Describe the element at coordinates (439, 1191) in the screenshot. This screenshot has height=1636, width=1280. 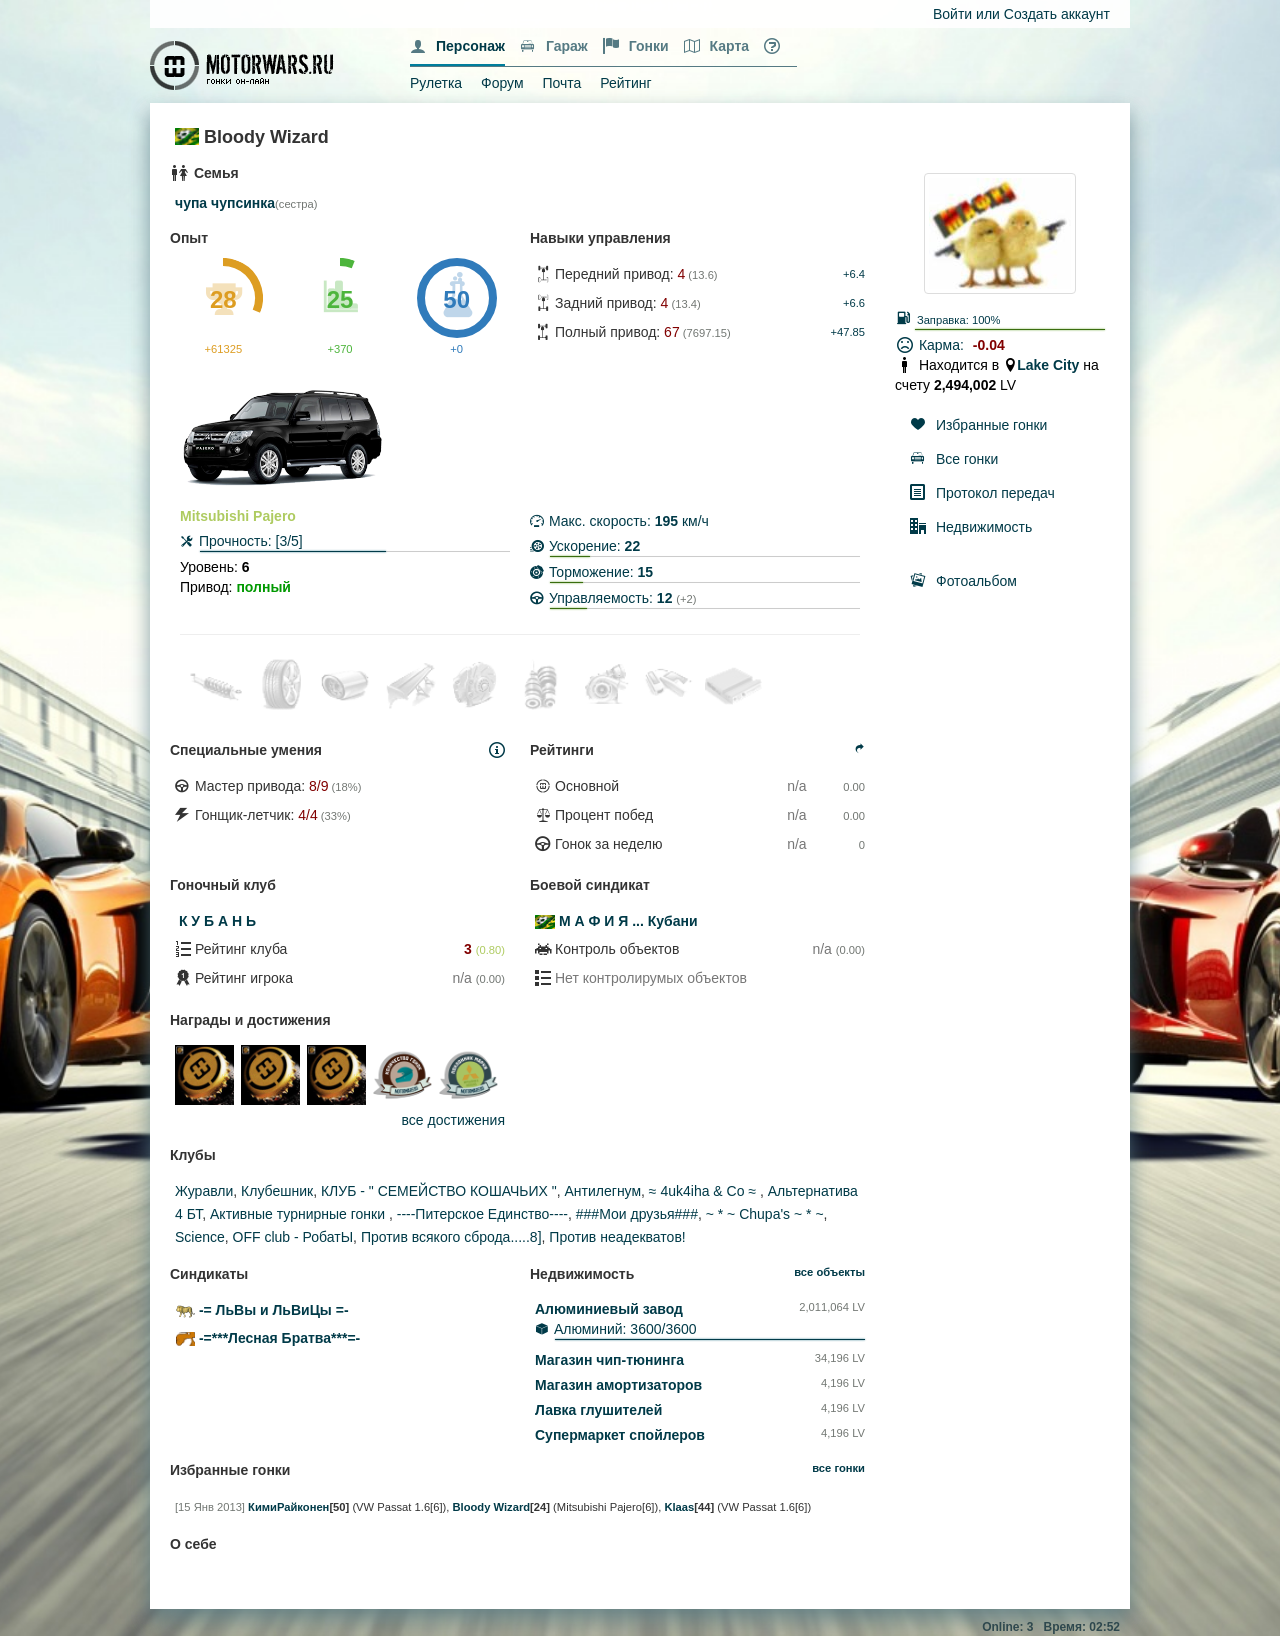
I see `КЛУБ - " СЕМЕЙСТВО КОШАЧЬИХ "` at that location.